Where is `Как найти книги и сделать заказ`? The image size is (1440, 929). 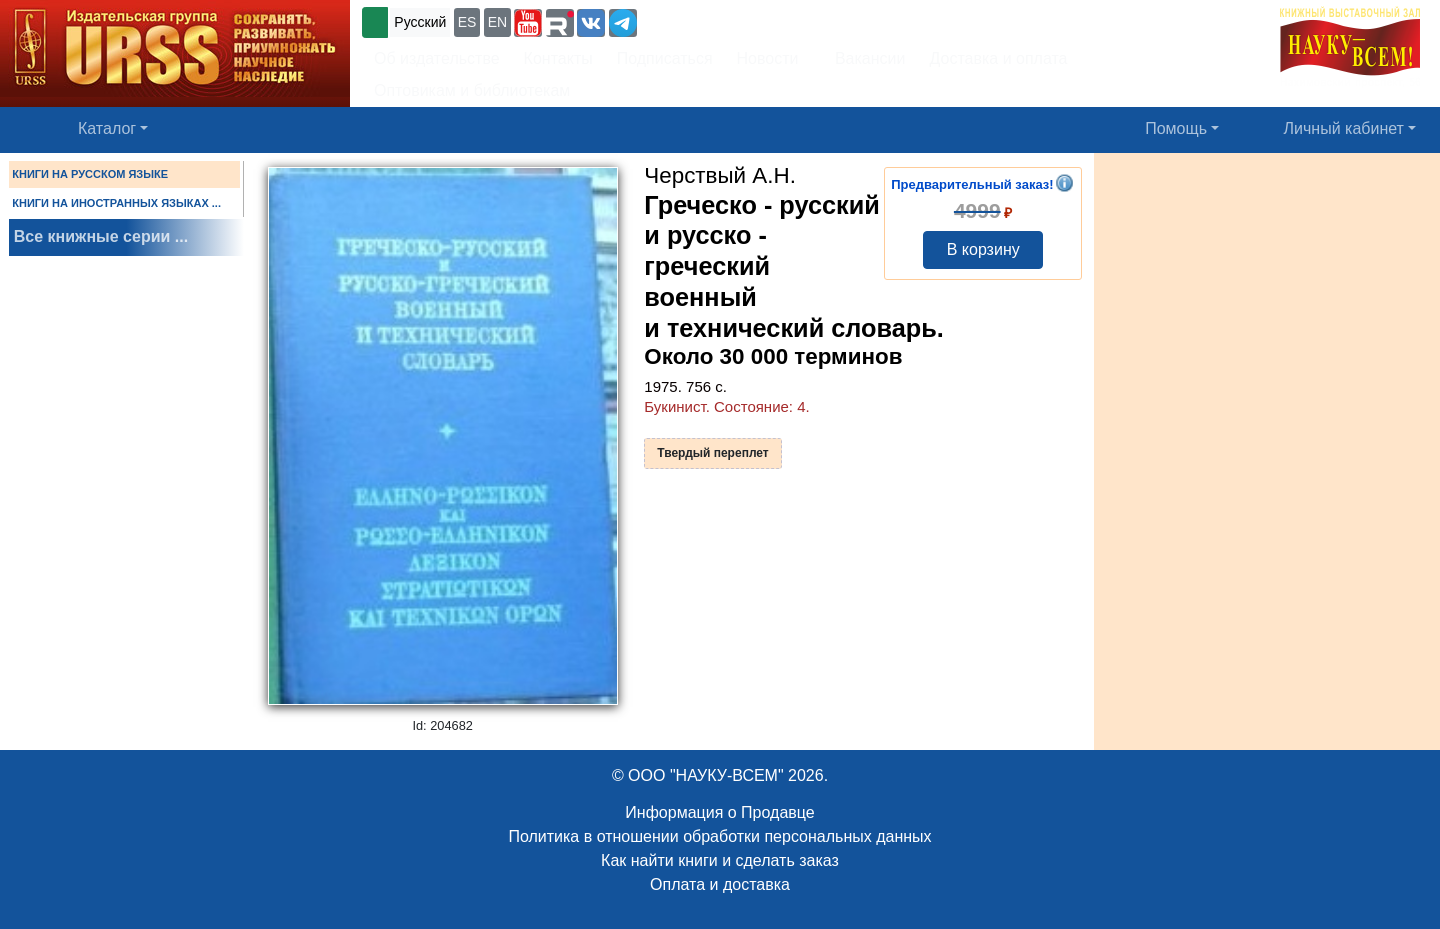
Как найти книги и сделать заказ is located at coordinates (720, 860).